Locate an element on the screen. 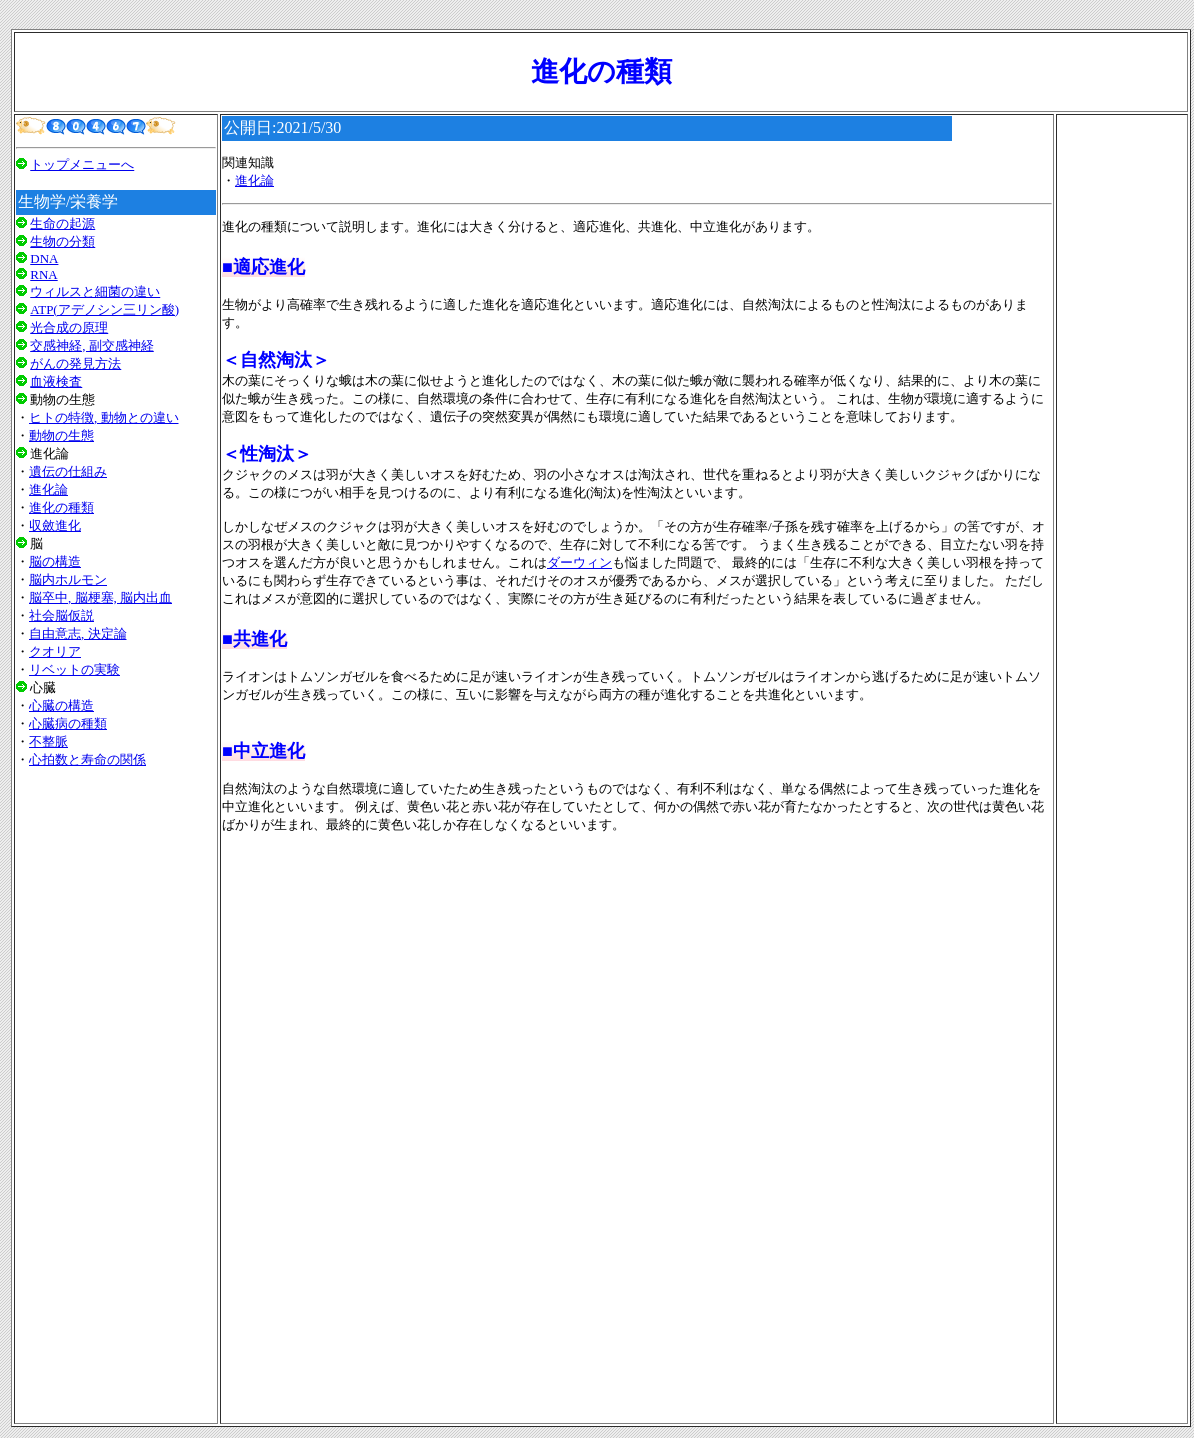  生物の分類 is located at coordinates (62, 241).